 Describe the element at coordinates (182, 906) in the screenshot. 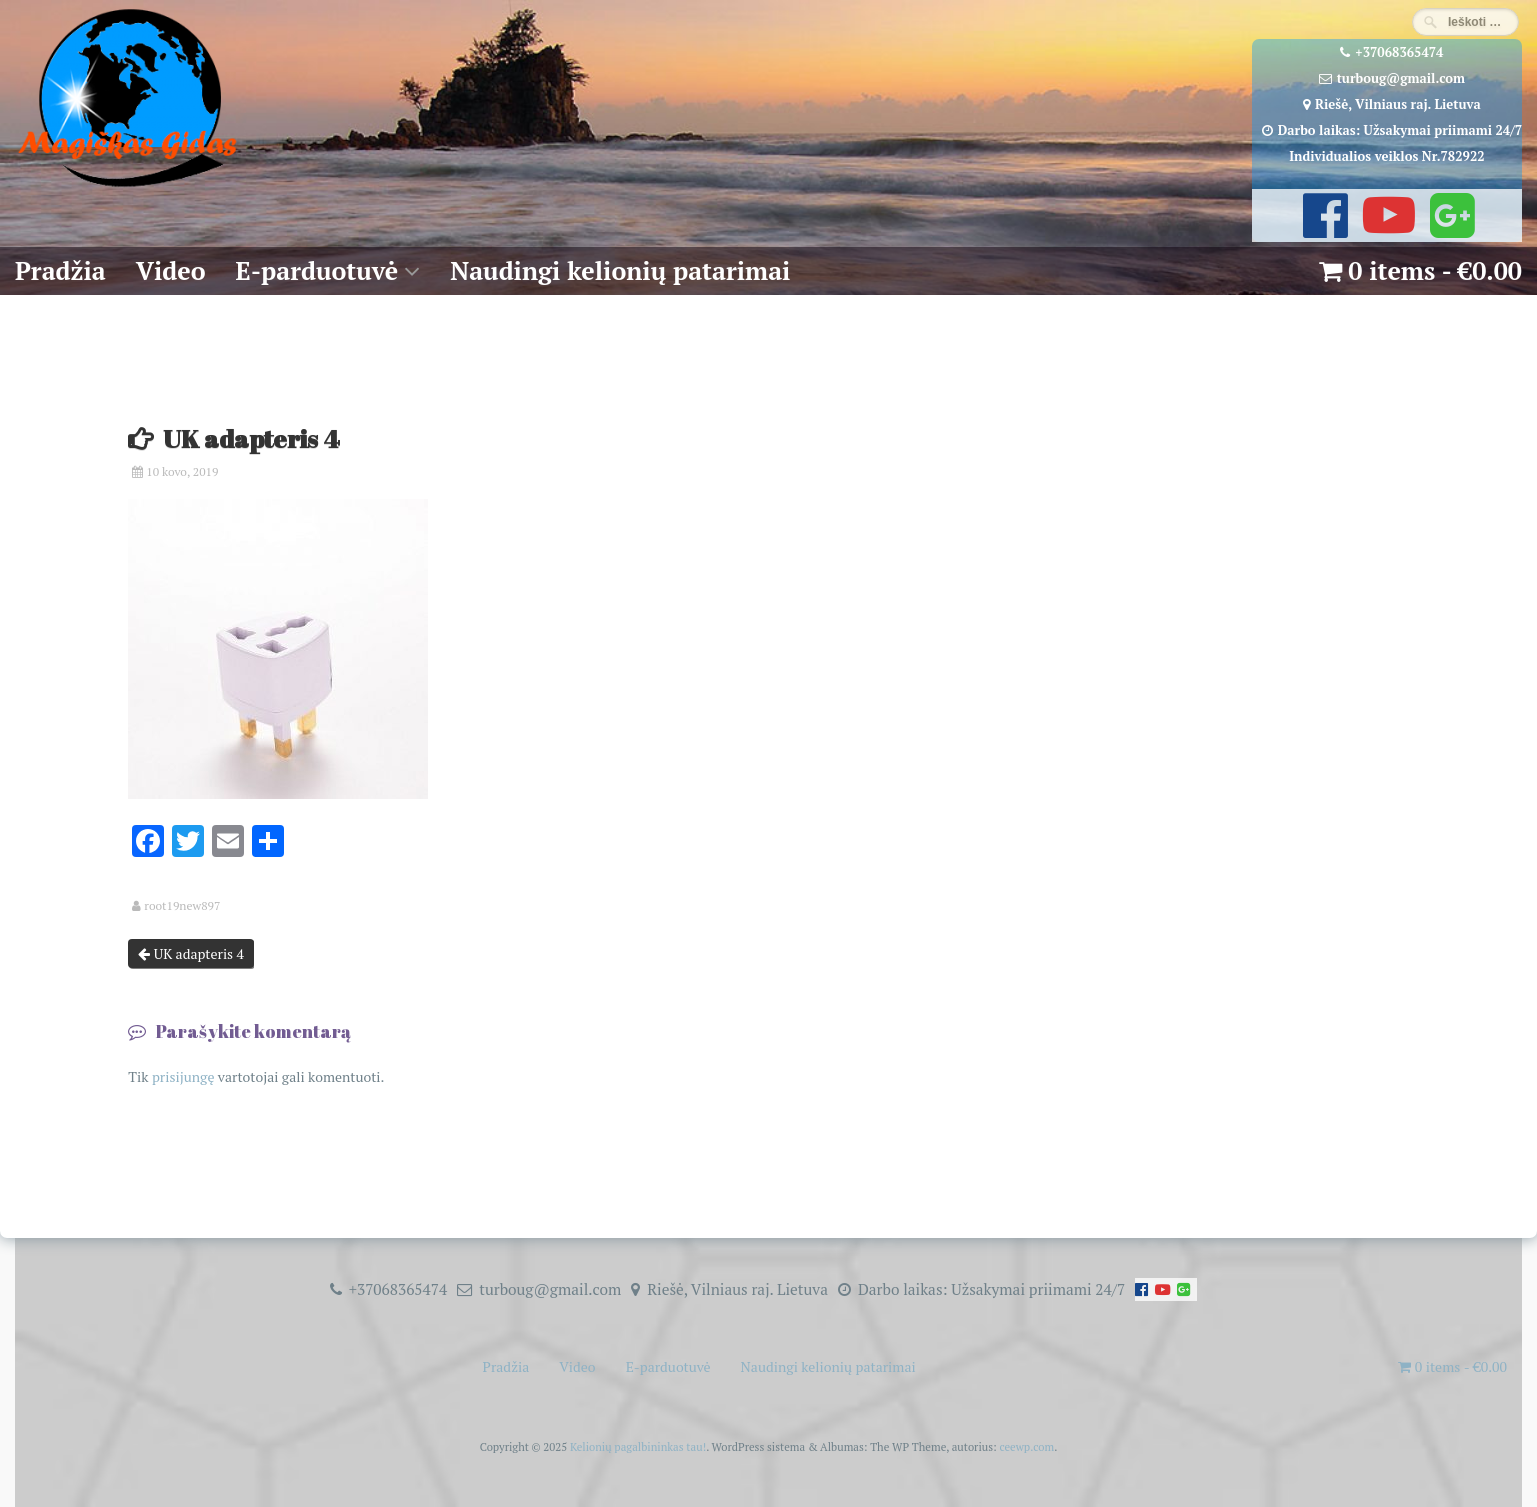

I see `root19new897` at that location.